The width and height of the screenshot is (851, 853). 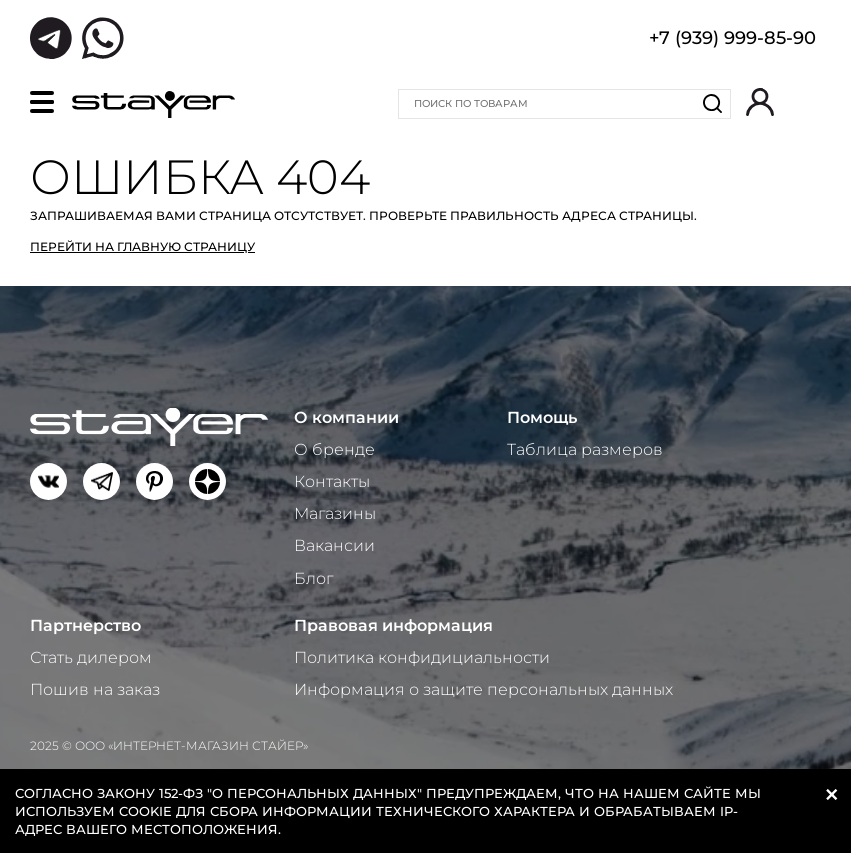 What do you see at coordinates (422, 657) in the screenshot?
I see `Политика конфидициальности` at bounding box center [422, 657].